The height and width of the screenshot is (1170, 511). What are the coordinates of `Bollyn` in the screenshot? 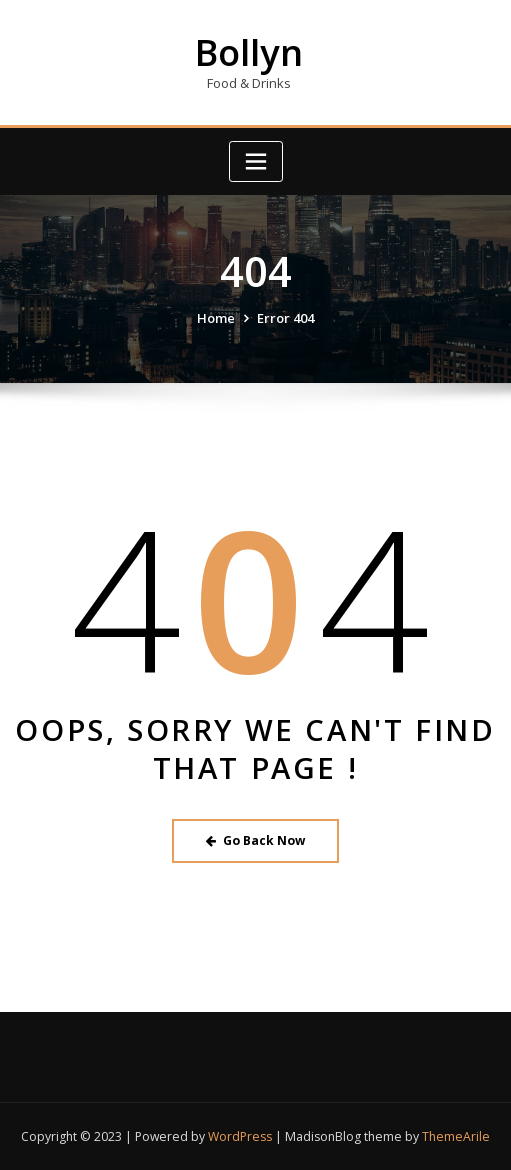 It's located at (249, 52).